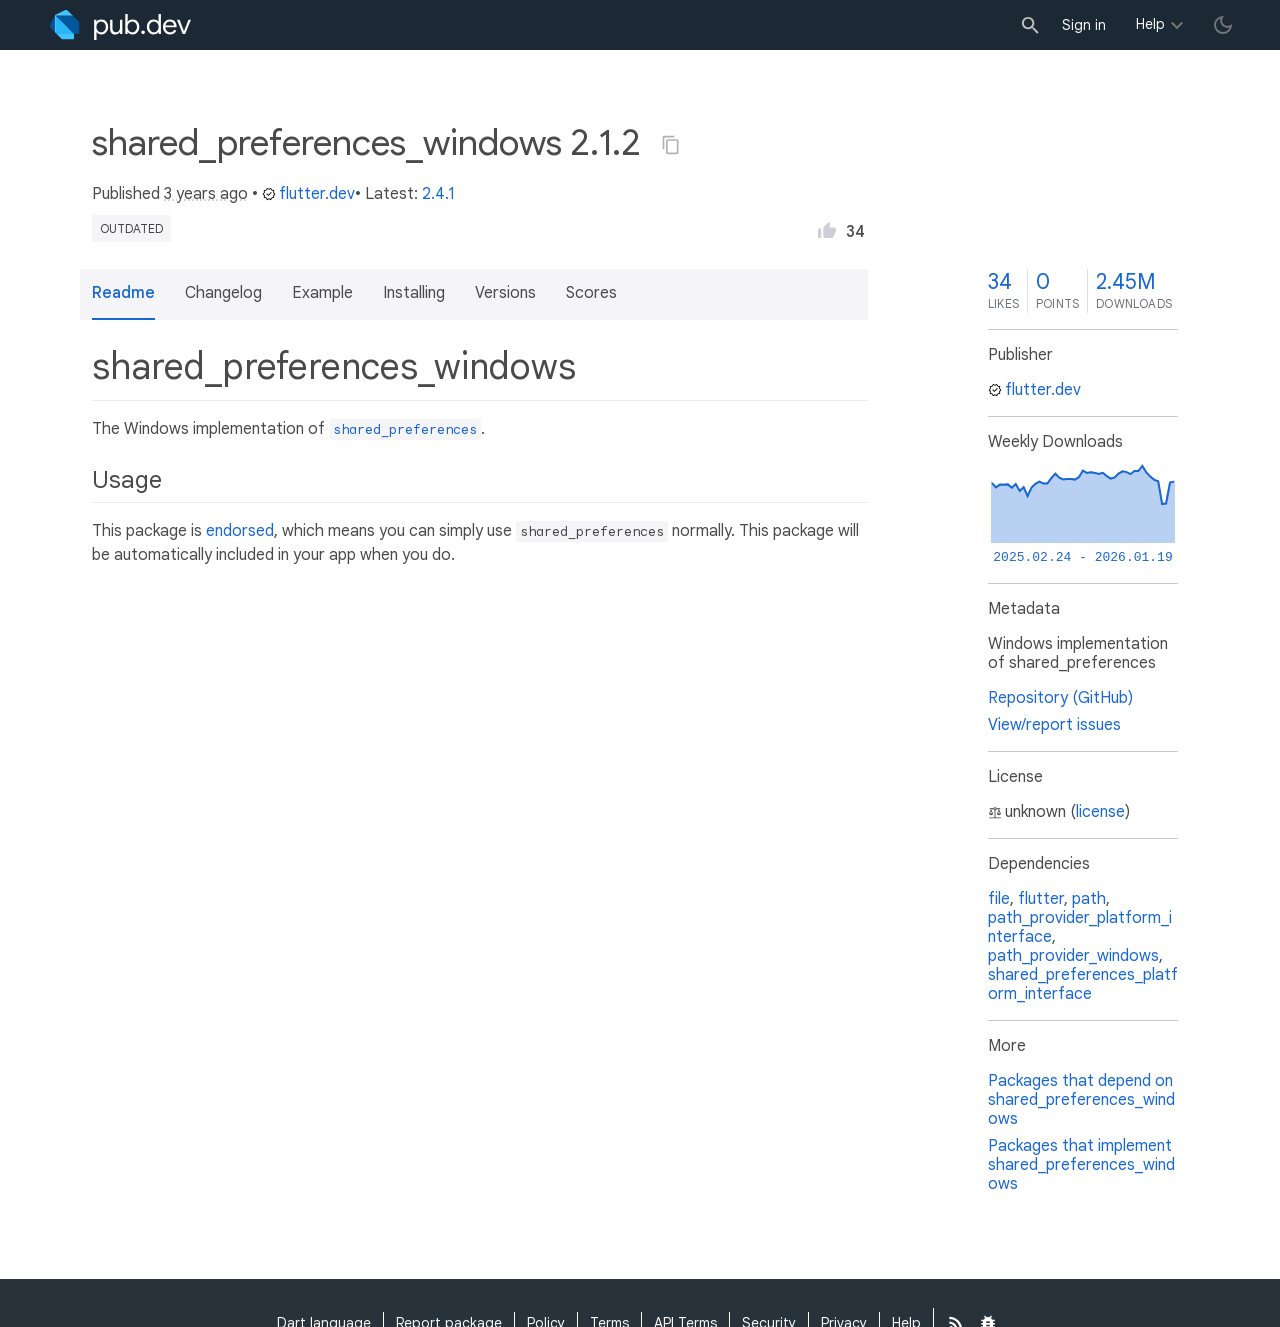  I want to click on path_provider_platform_interface, so click(1080, 927).